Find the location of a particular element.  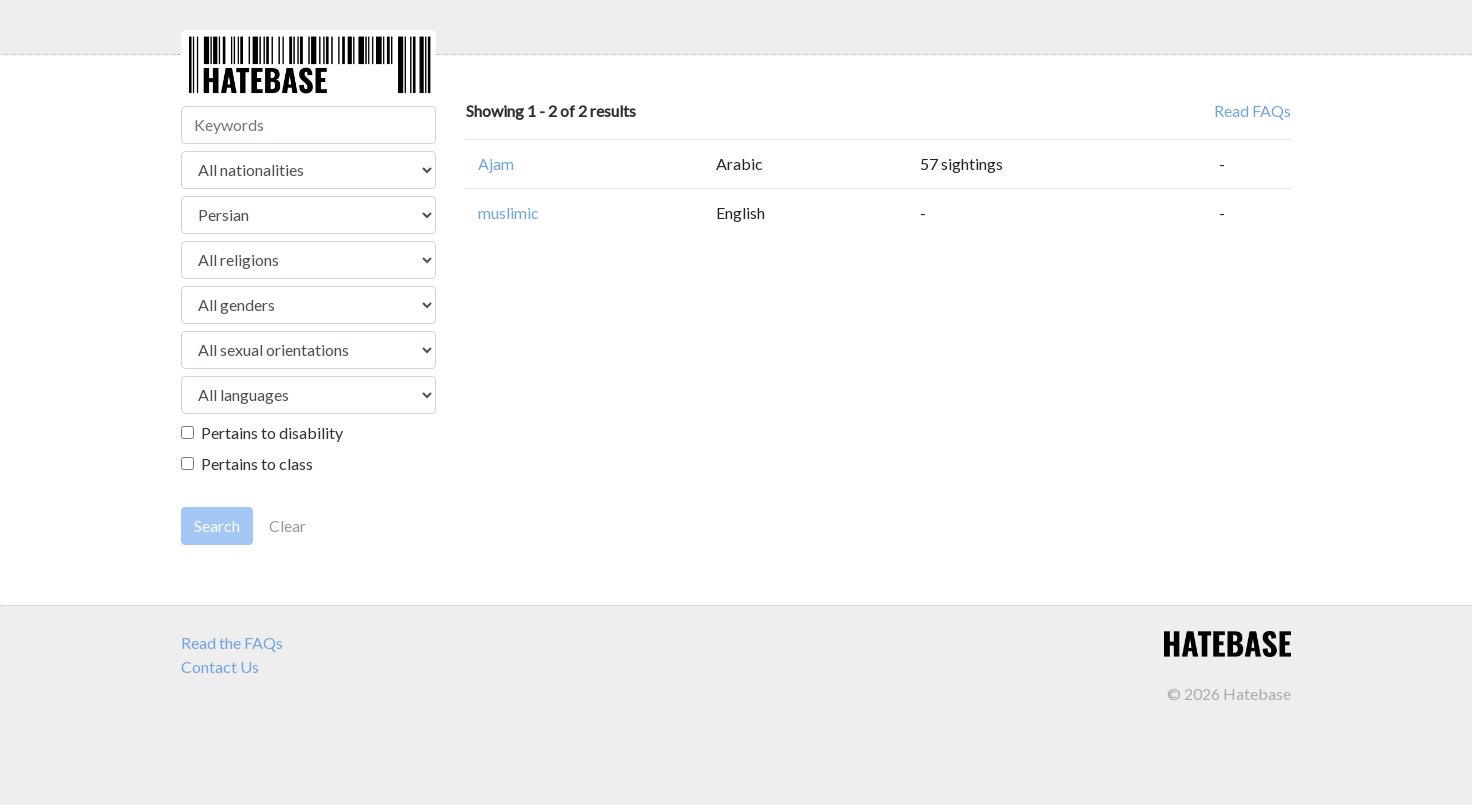

Ajam is located at coordinates (496, 163).